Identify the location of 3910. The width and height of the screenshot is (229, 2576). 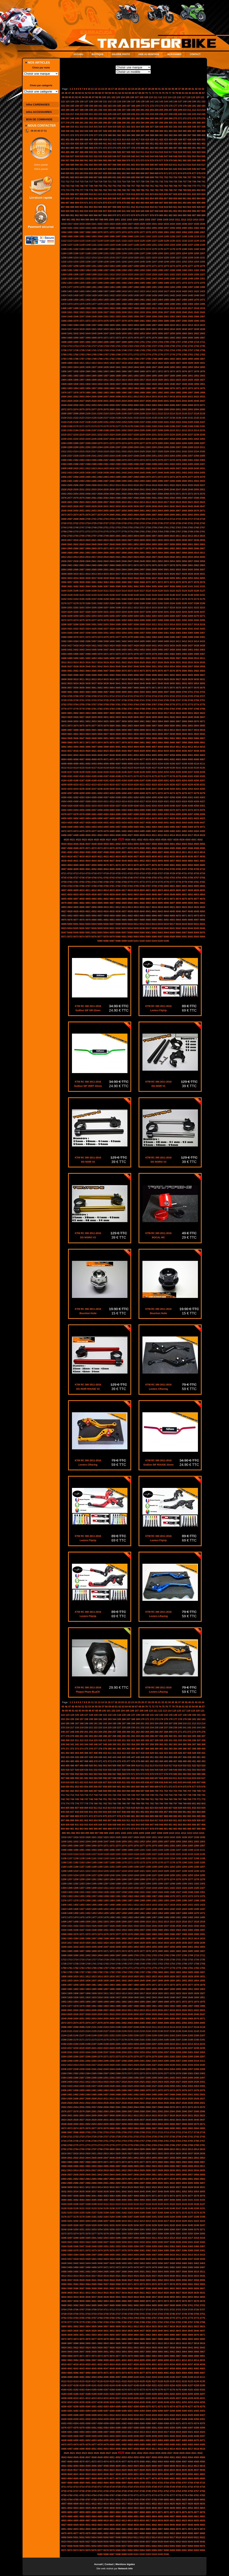
(148, 729).